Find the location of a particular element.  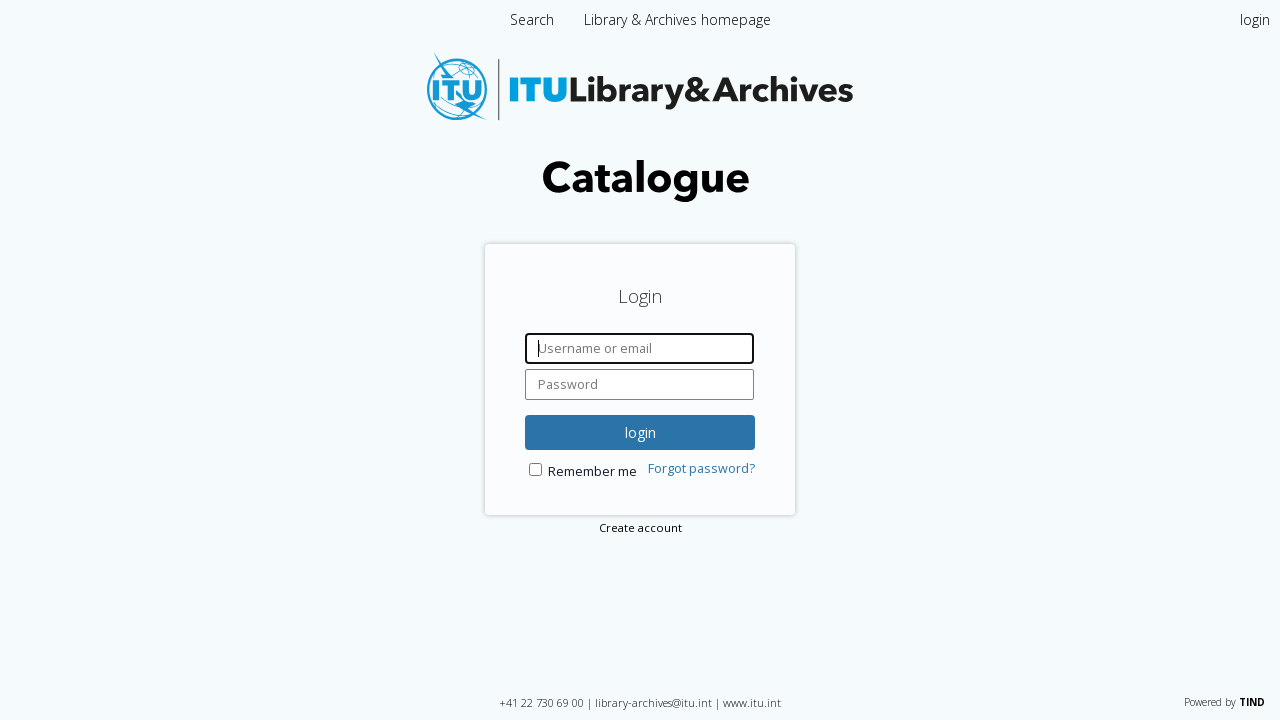

Search [menuitem] is located at coordinates (532, 19).